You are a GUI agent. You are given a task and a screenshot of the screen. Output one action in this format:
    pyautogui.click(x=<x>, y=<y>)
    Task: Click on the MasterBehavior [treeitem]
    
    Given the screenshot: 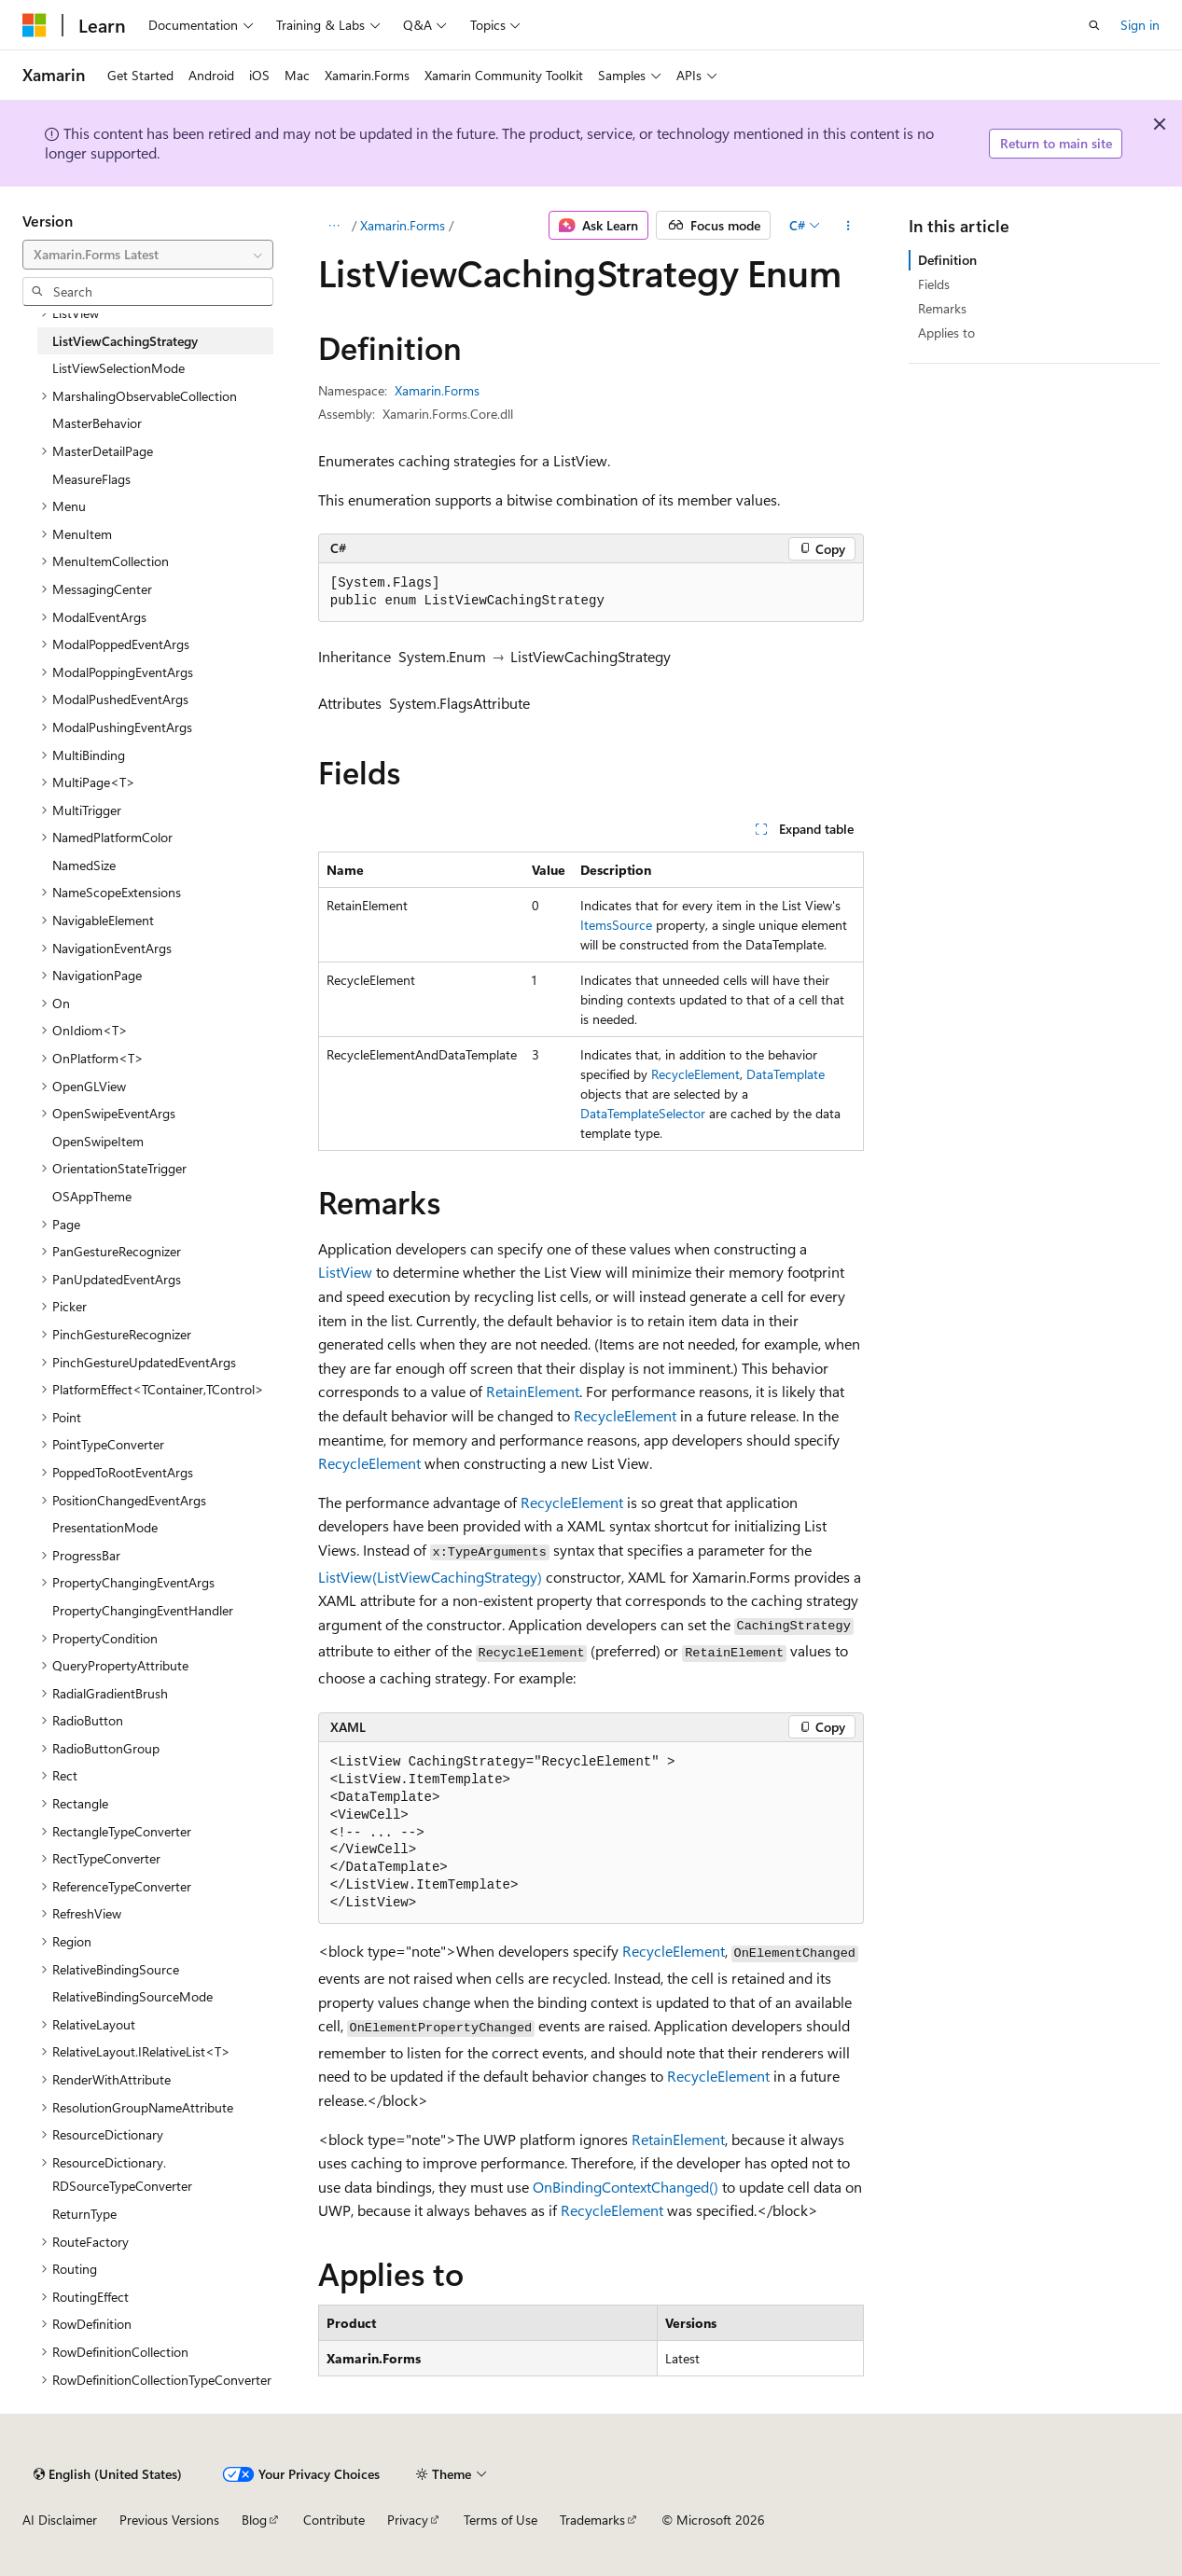 What is the action you would take?
    pyautogui.click(x=97, y=423)
    